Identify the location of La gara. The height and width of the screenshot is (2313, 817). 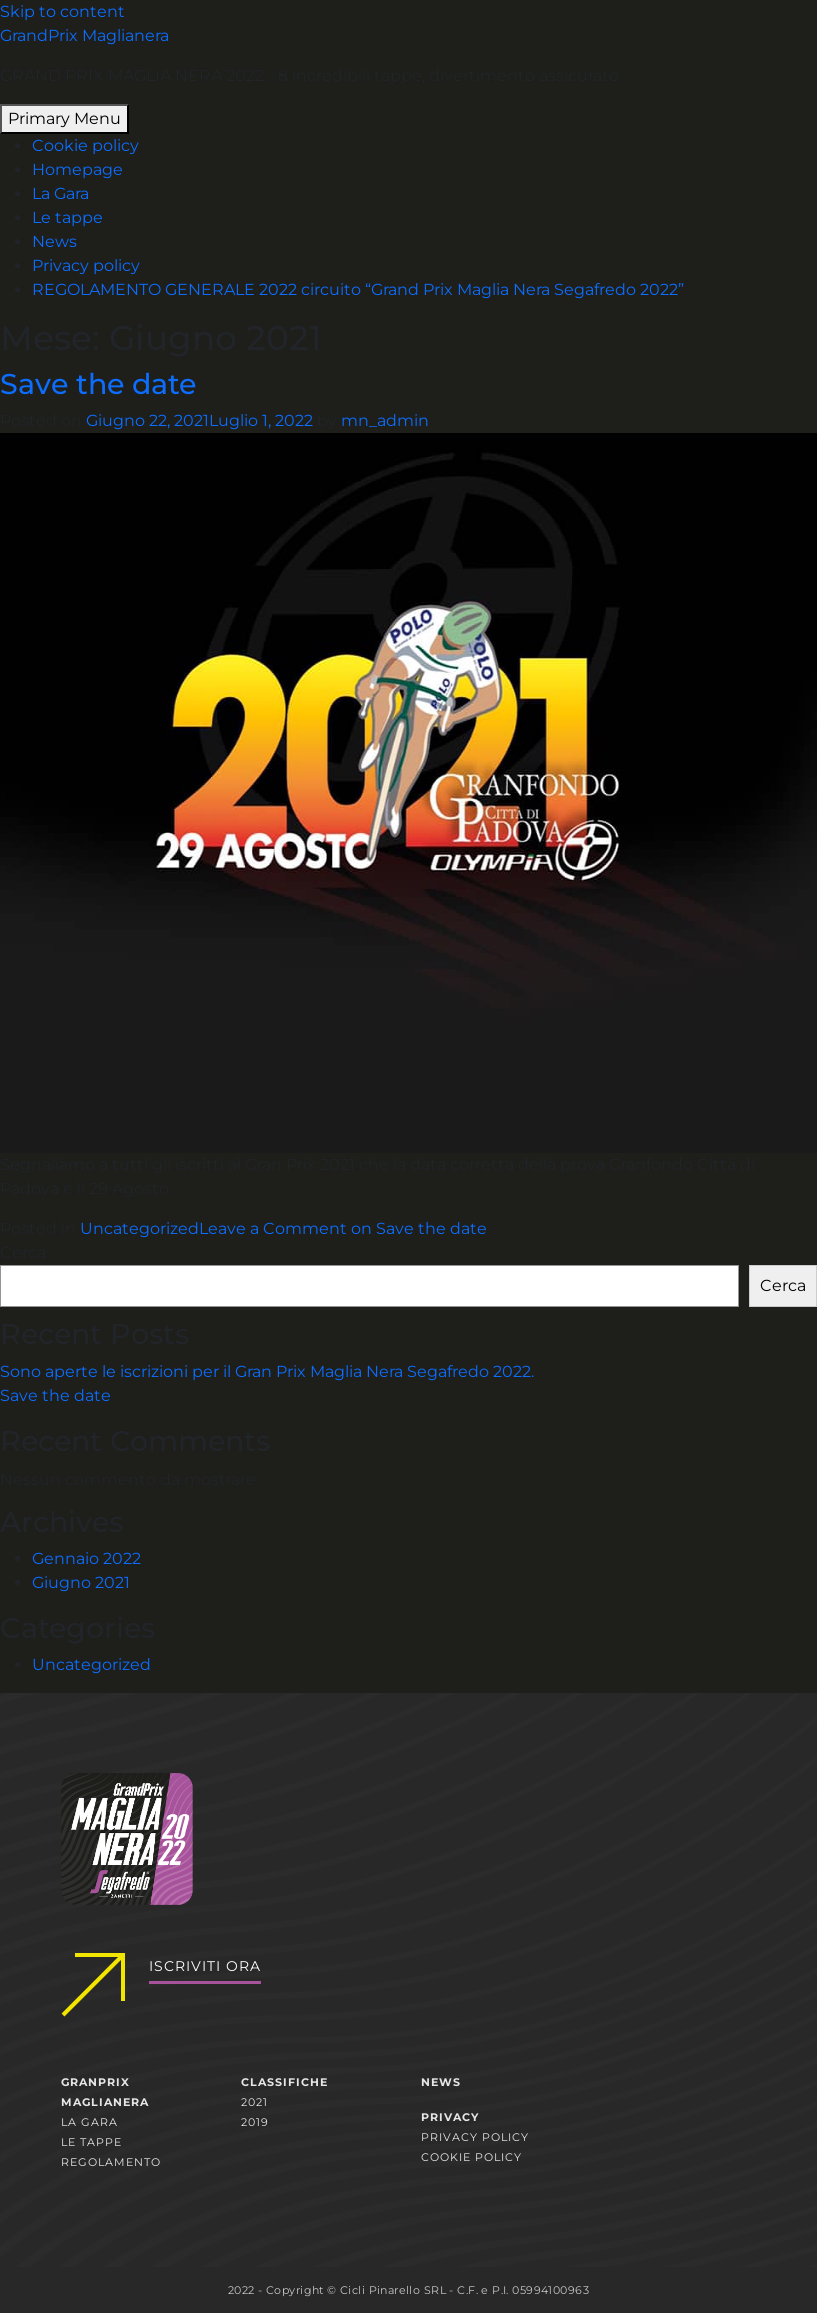
(89, 2122).